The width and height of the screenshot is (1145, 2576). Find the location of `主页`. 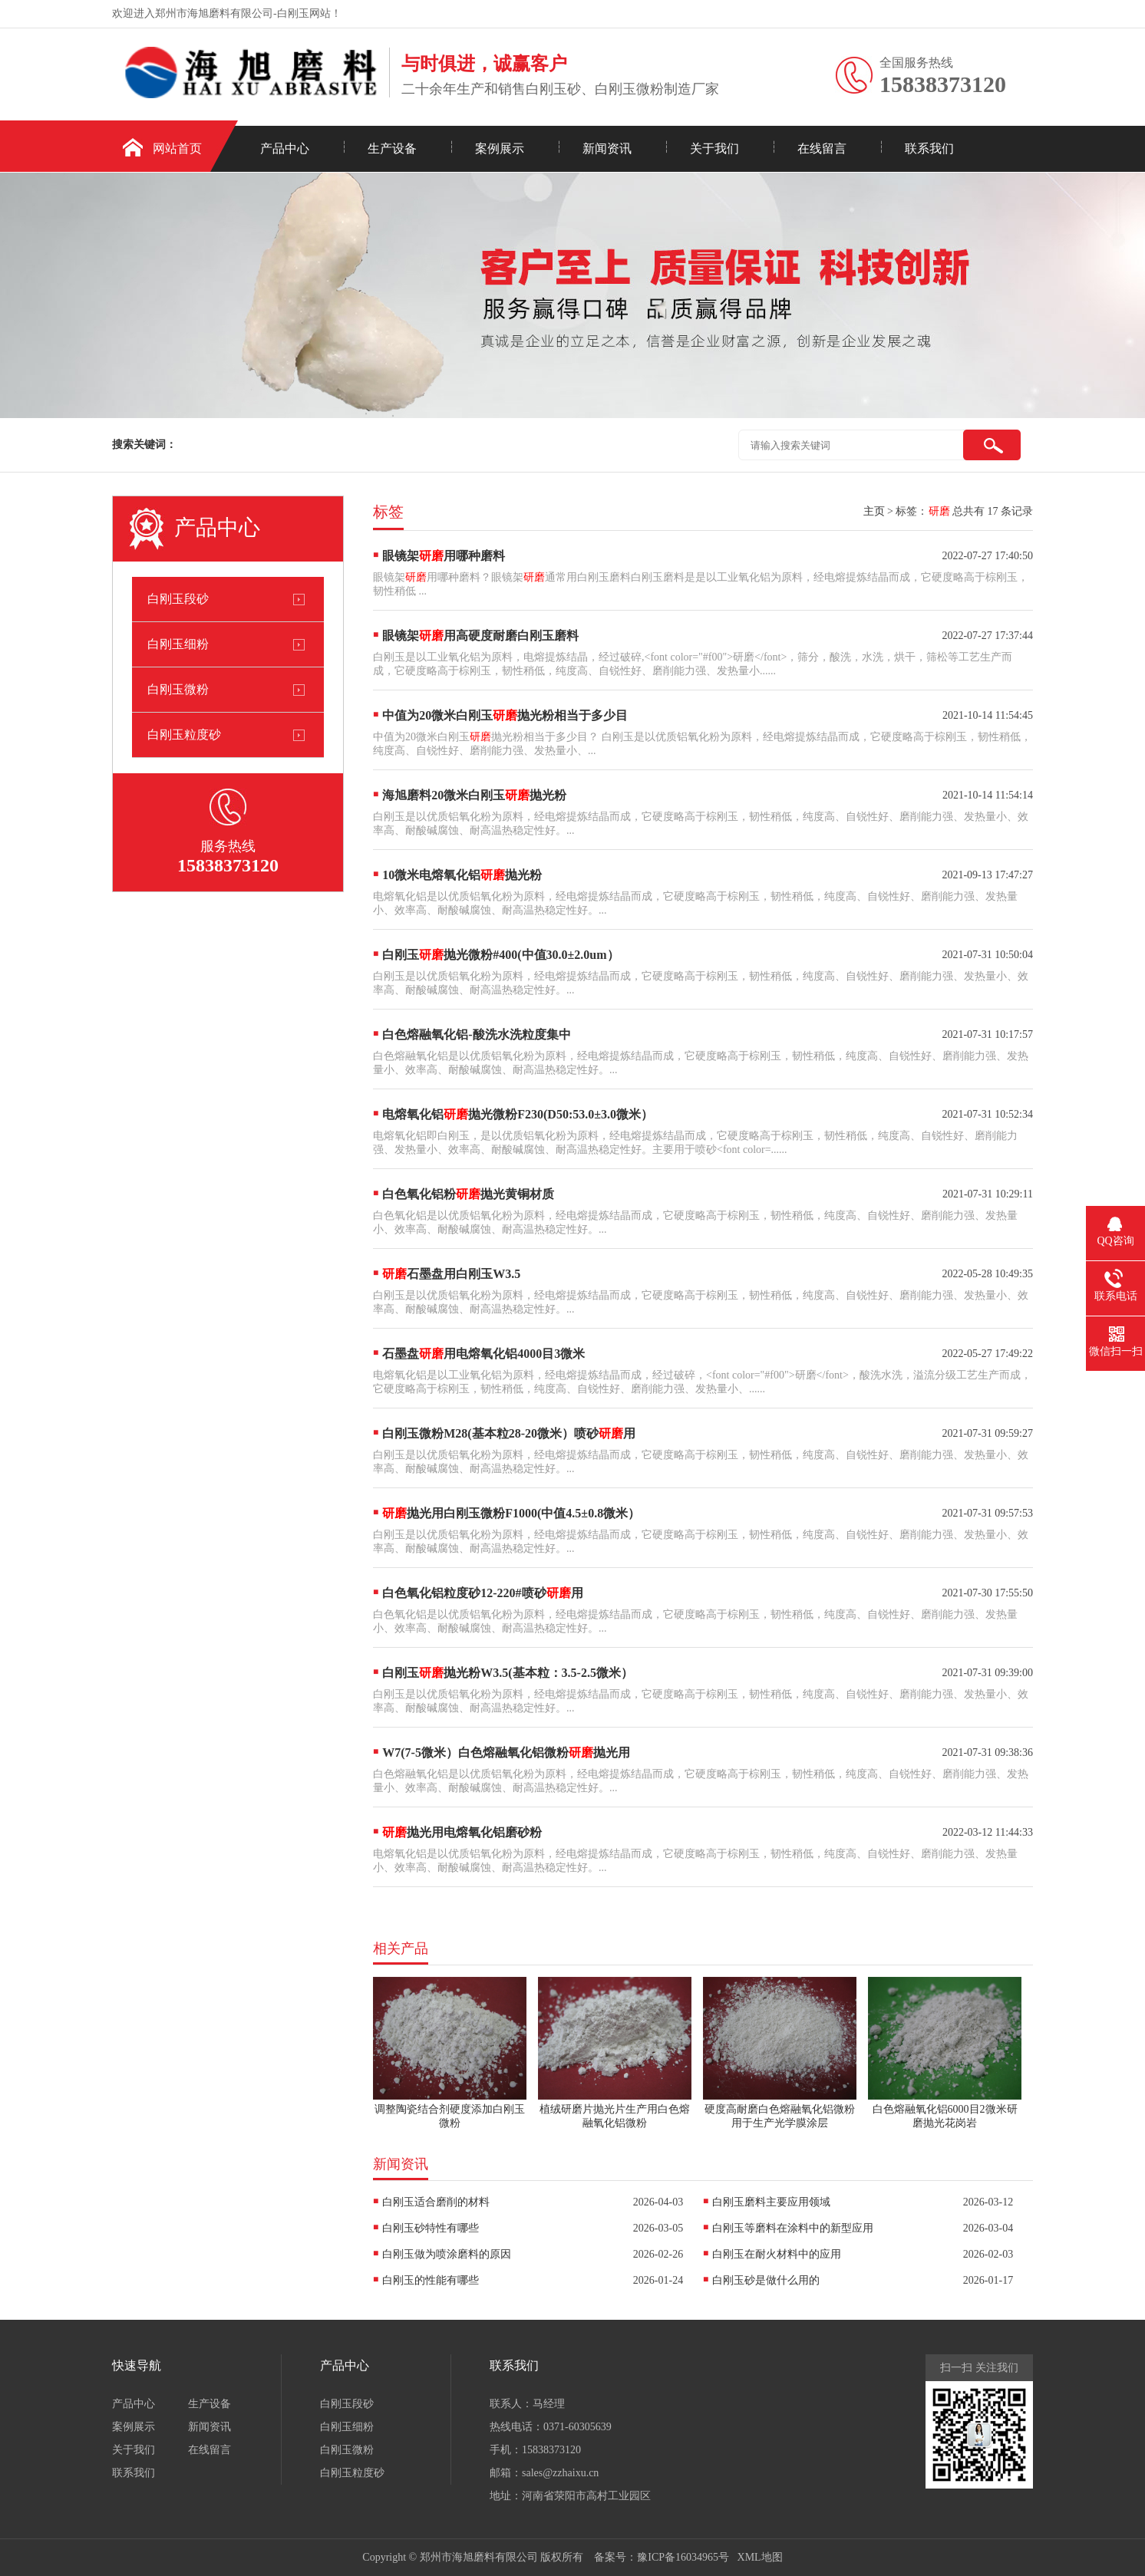

主页 is located at coordinates (874, 511).